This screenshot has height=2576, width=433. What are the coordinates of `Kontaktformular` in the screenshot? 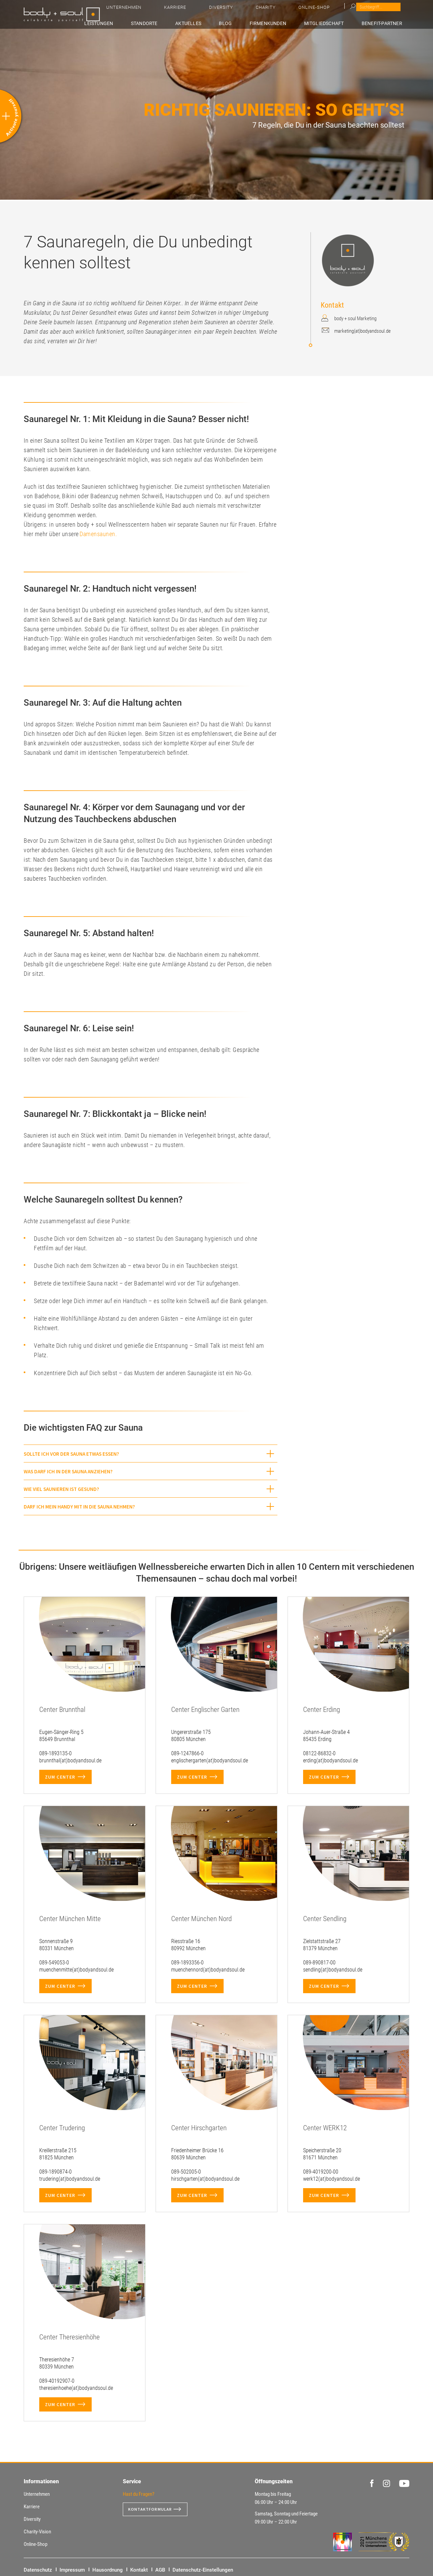 It's located at (153, 2509).